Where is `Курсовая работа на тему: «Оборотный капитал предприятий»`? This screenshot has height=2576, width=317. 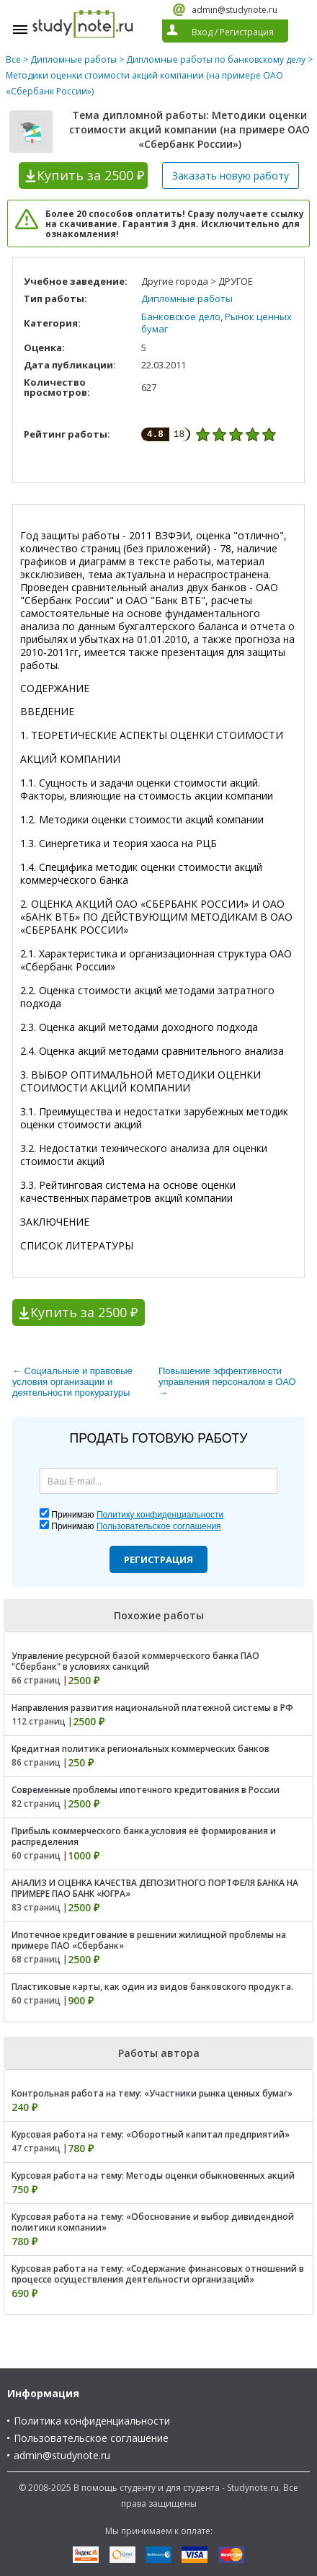 Курсовая работа на тему: «Оборотный капитал предприятий» is located at coordinates (151, 2134).